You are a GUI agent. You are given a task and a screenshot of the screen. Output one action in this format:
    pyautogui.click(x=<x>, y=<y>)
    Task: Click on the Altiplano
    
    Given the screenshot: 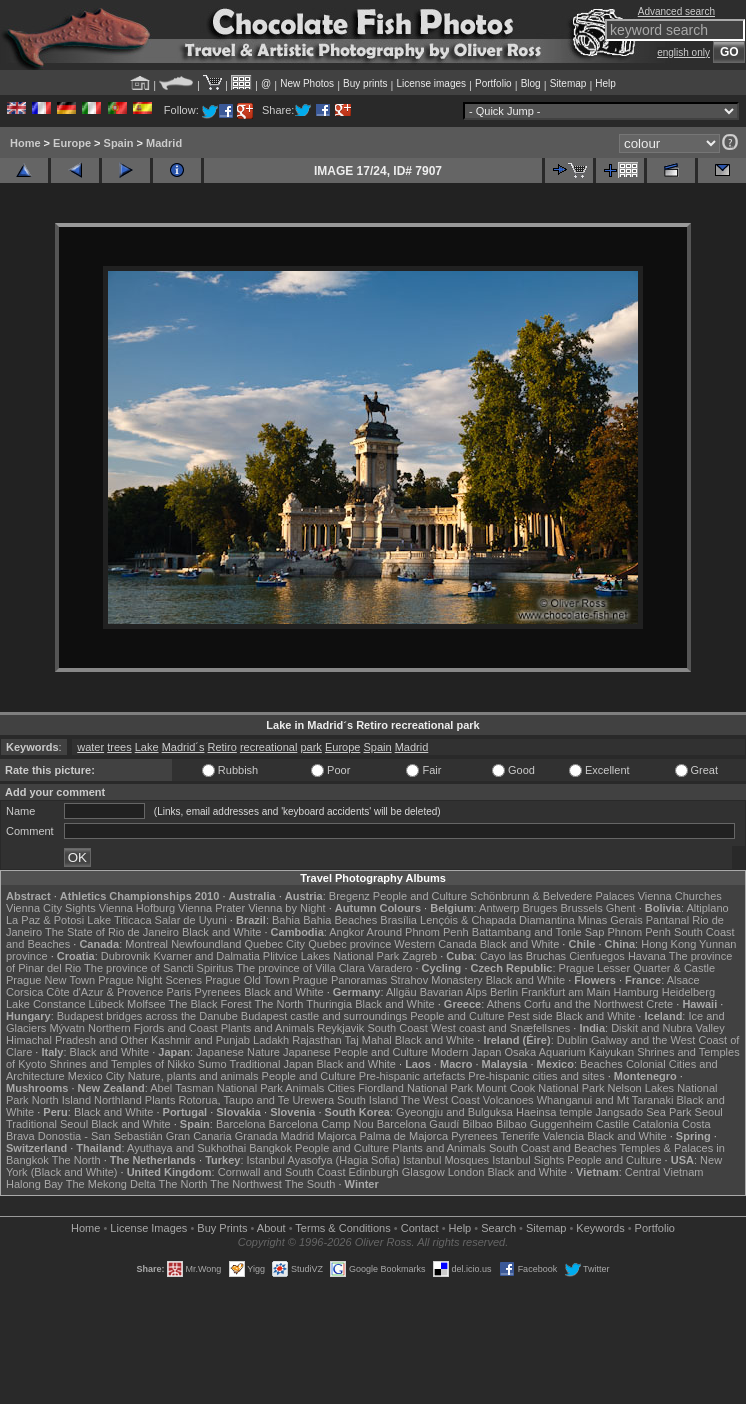 What is the action you would take?
    pyautogui.click(x=707, y=908)
    